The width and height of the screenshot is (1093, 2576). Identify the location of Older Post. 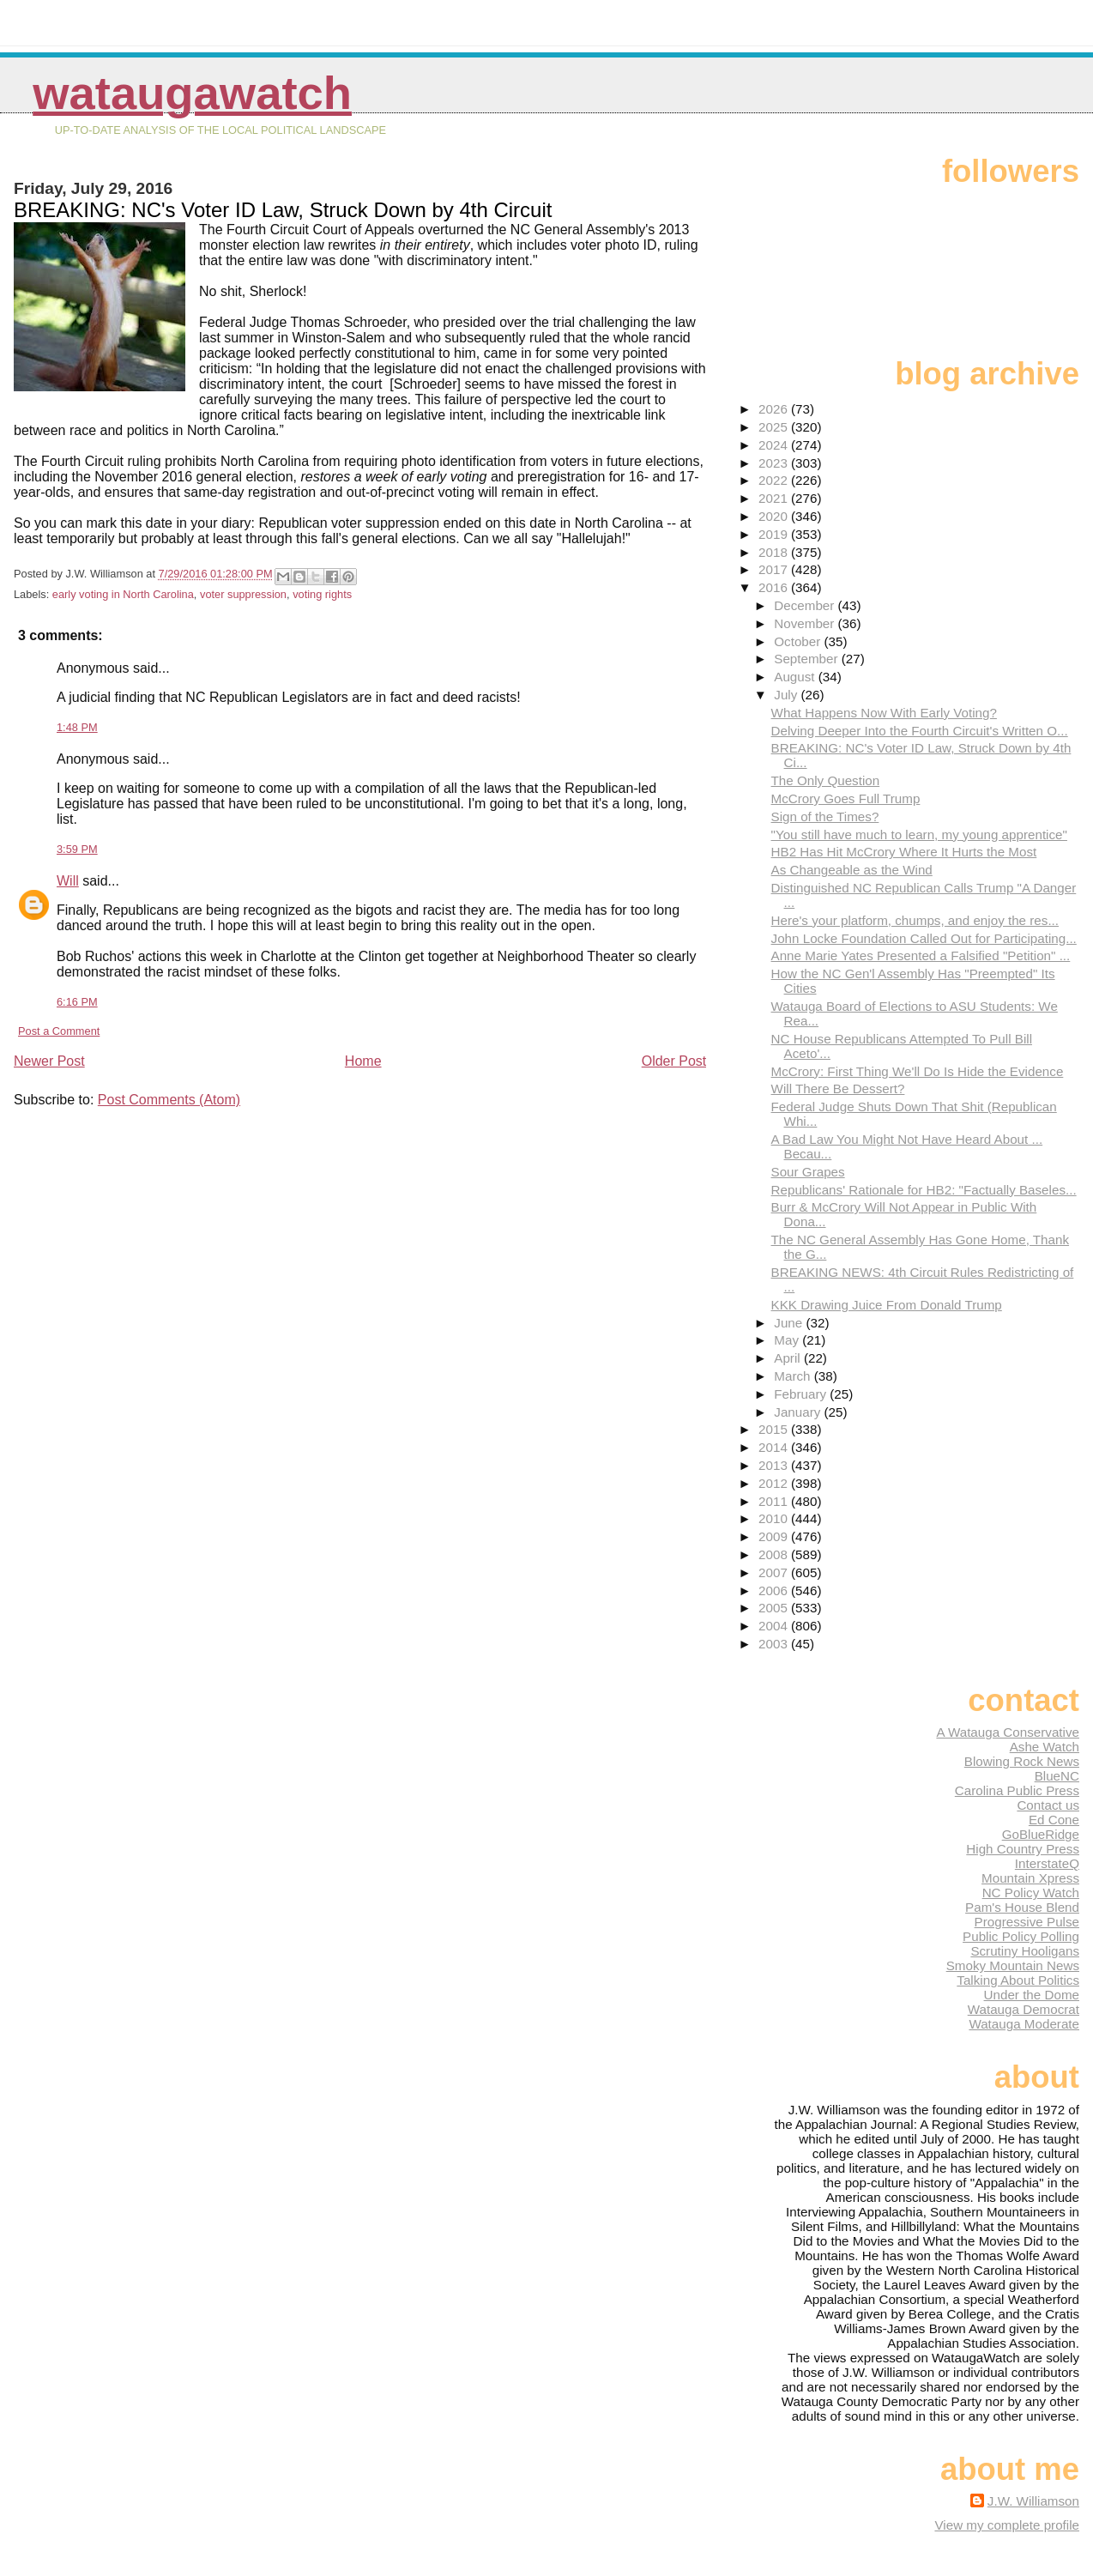
(674, 1061).